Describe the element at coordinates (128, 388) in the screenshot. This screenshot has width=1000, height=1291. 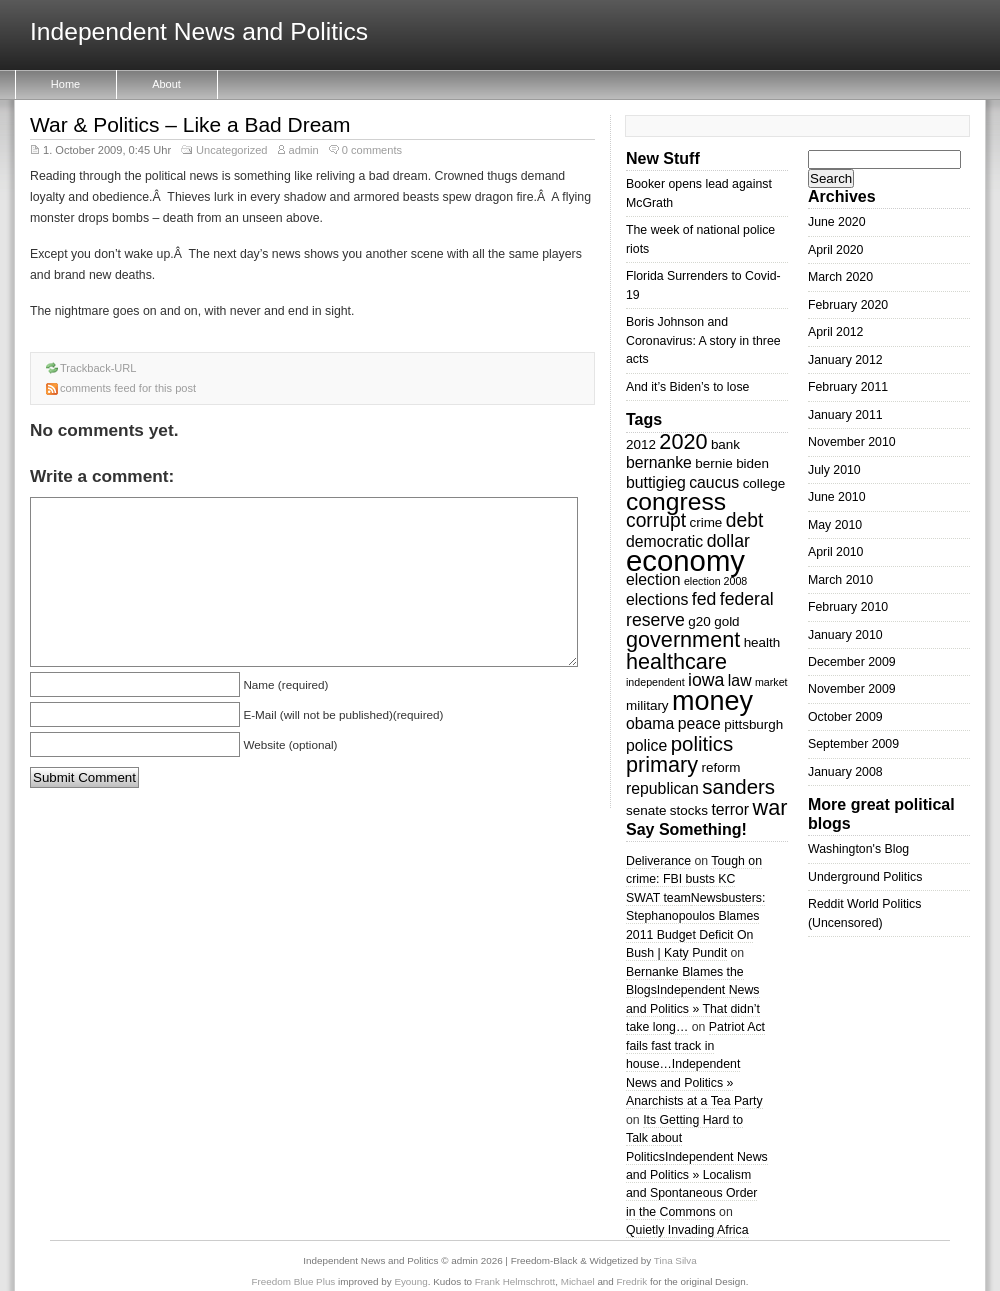
I see `comments feed for this post` at that location.